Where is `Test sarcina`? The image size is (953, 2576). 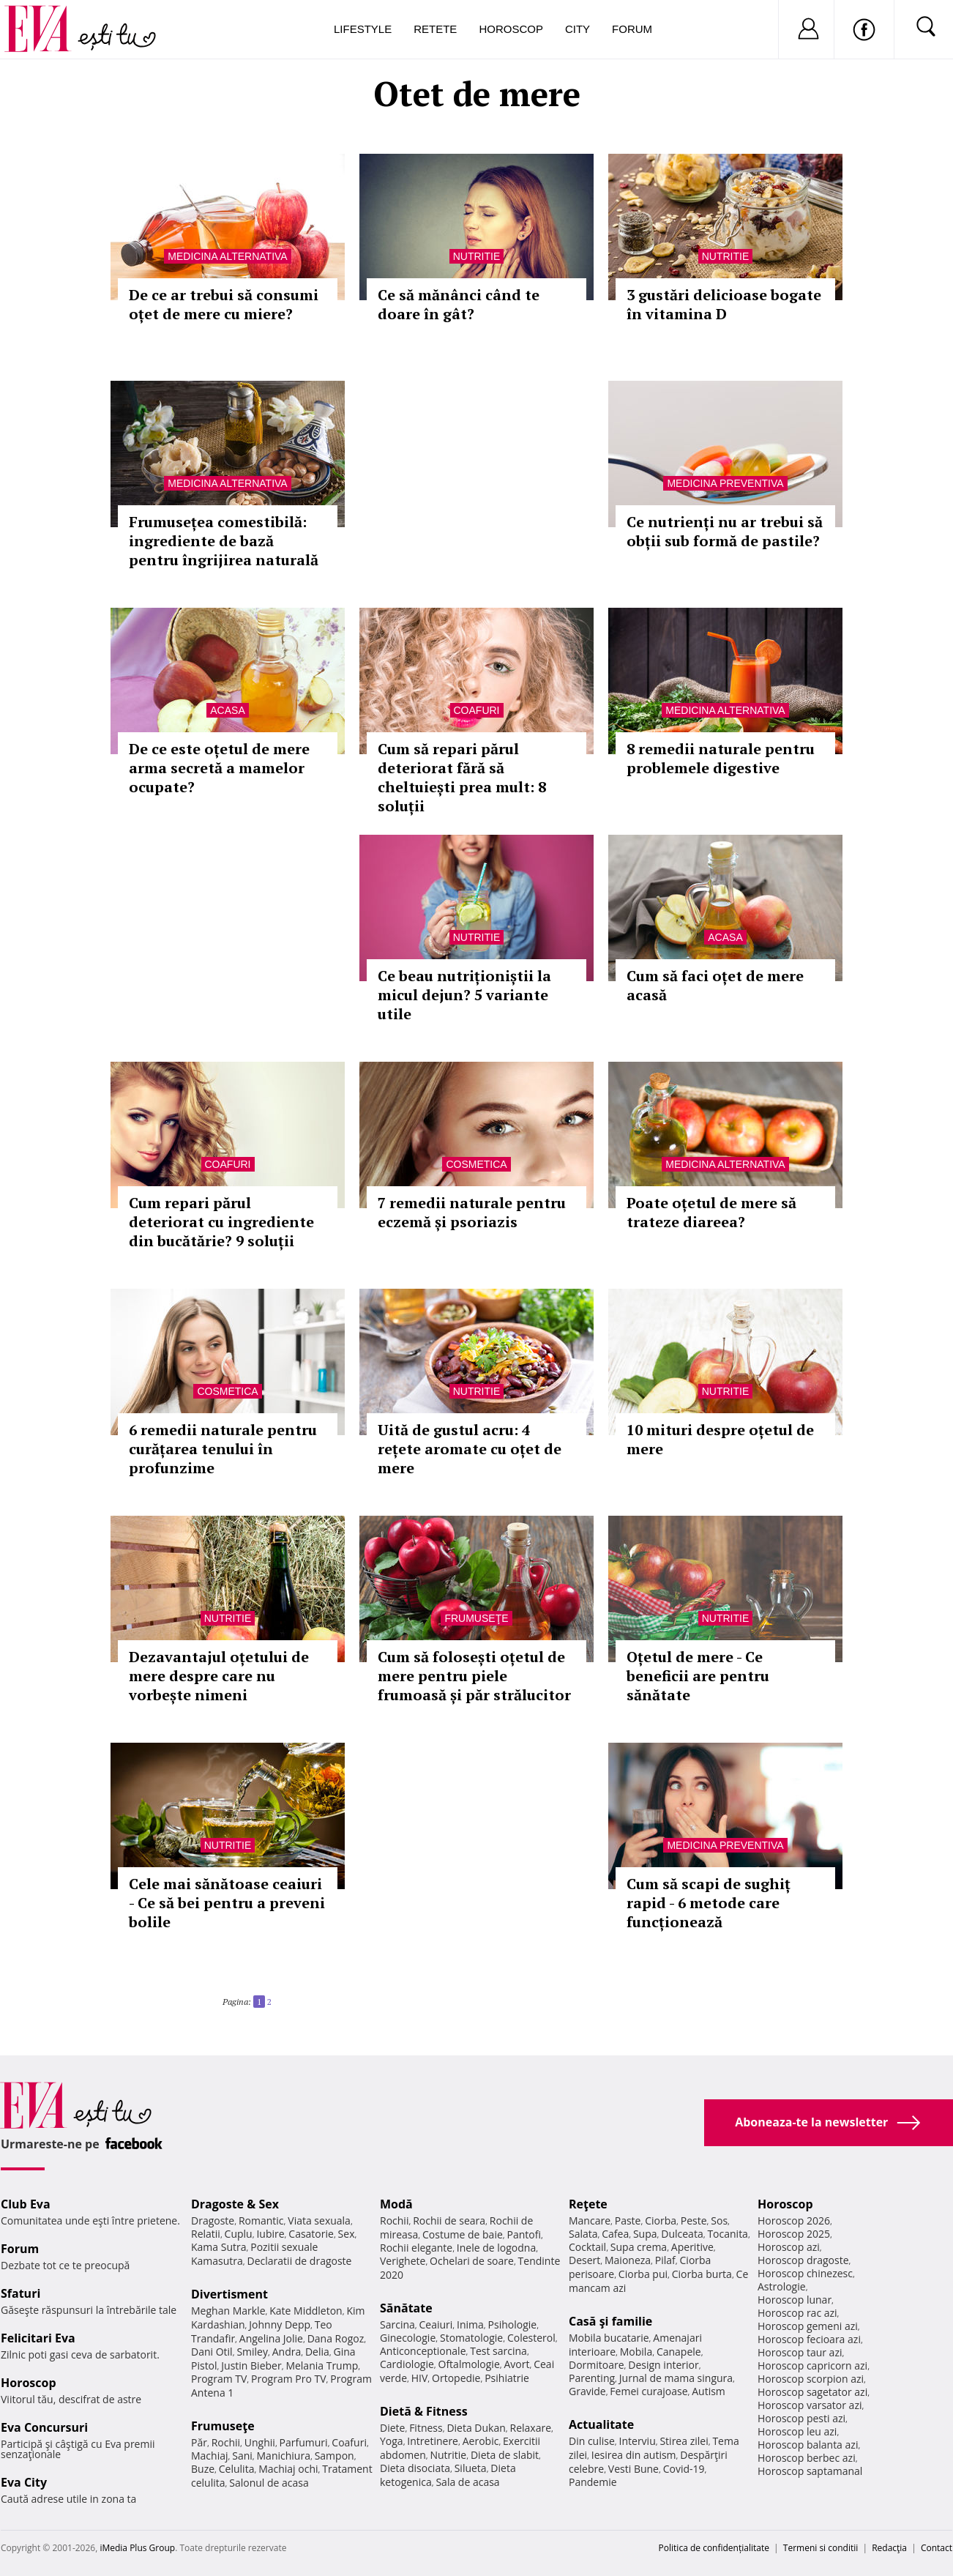 Test sarcina is located at coordinates (498, 2351).